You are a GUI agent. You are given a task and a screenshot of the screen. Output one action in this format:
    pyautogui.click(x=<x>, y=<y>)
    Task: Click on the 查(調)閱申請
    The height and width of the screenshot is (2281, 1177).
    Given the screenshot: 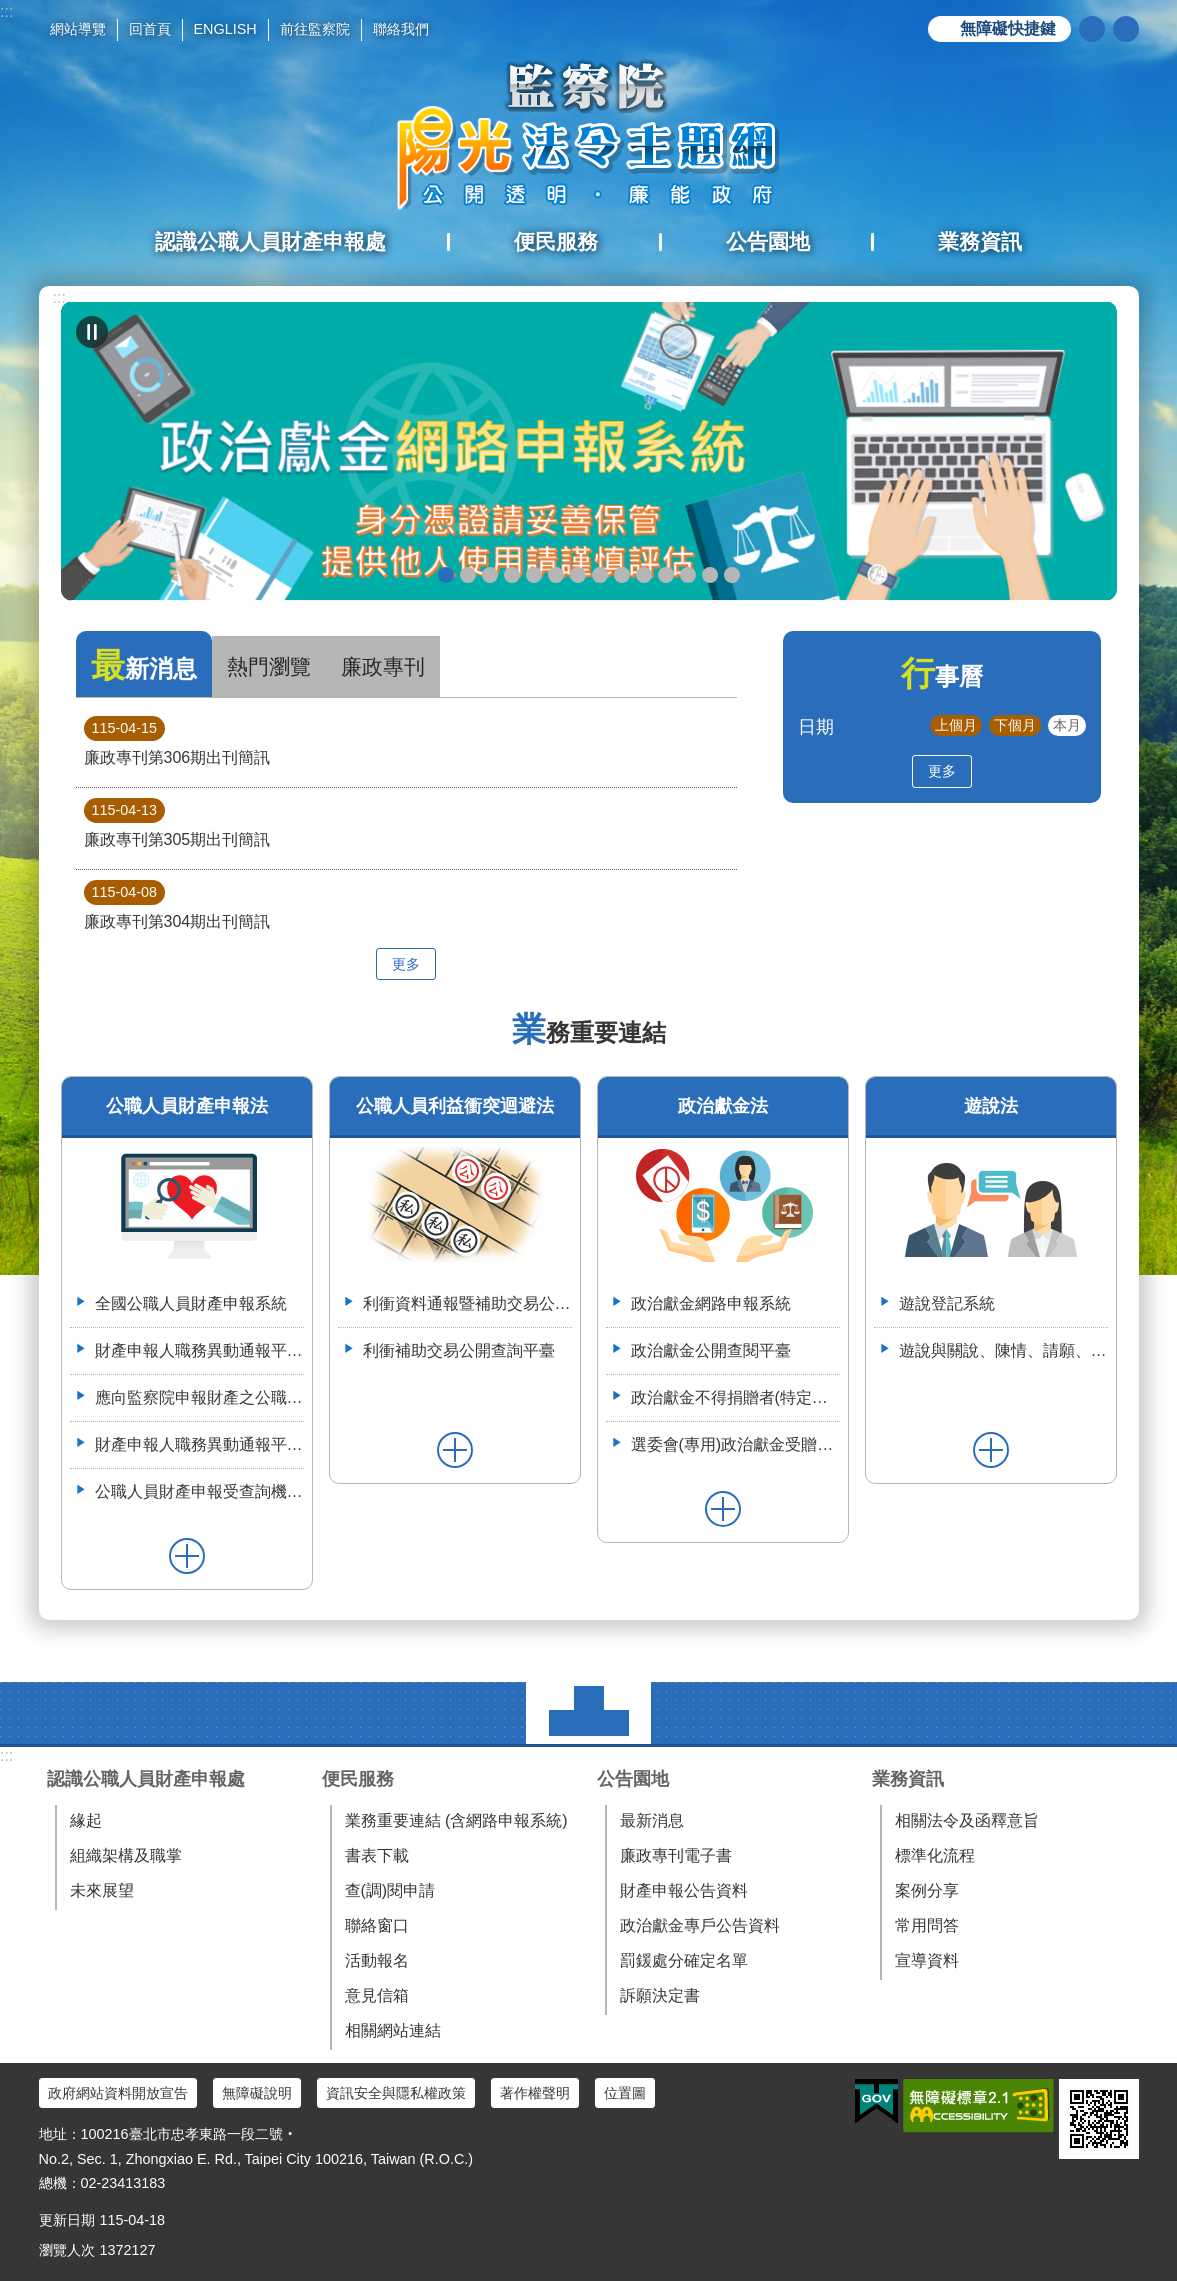 What is the action you would take?
    pyautogui.click(x=390, y=1890)
    